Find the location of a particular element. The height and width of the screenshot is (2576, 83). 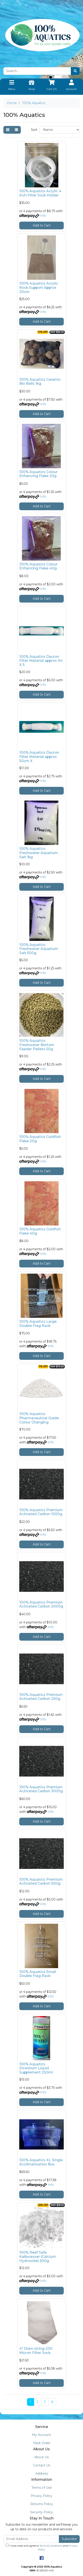

100% Aquatics Large Double Frag Rack is located at coordinates (38, 1323).